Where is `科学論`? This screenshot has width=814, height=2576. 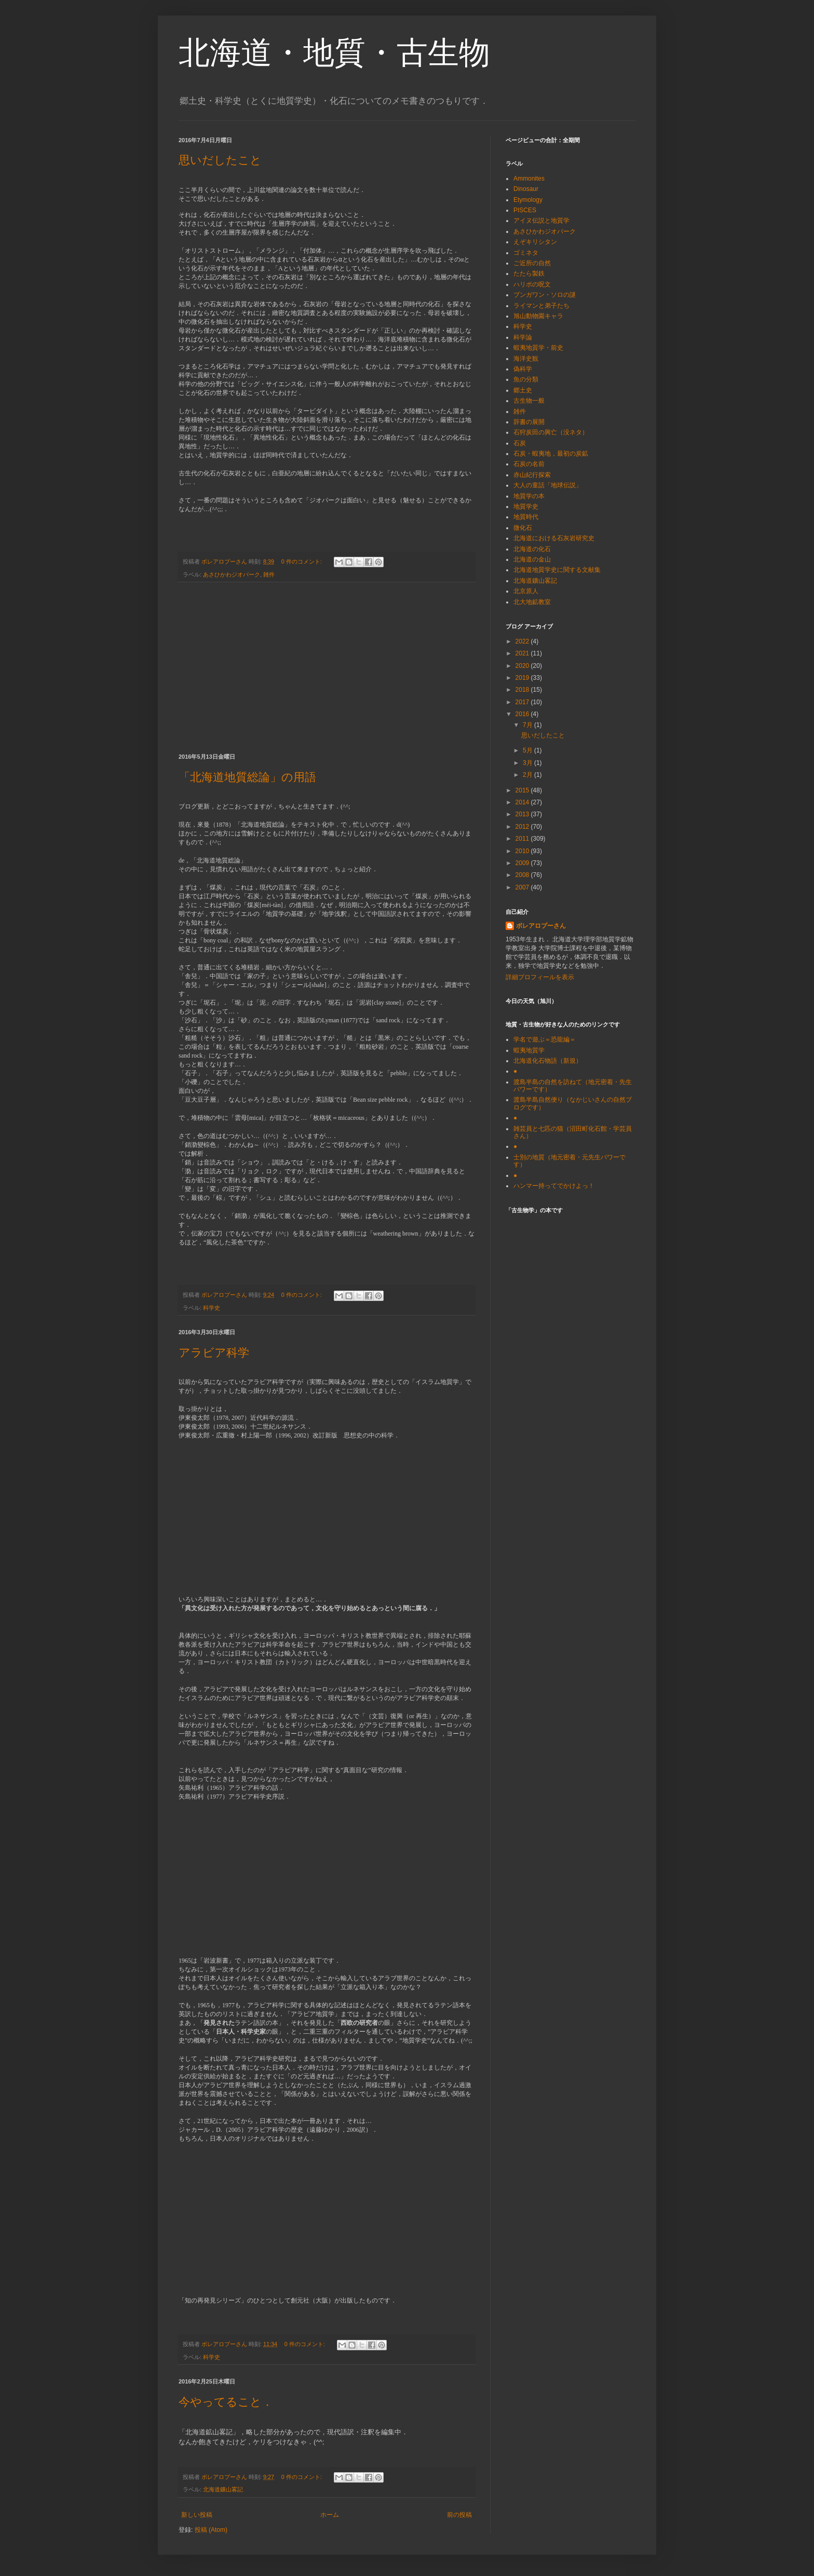 科学論 is located at coordinates (522, 337).